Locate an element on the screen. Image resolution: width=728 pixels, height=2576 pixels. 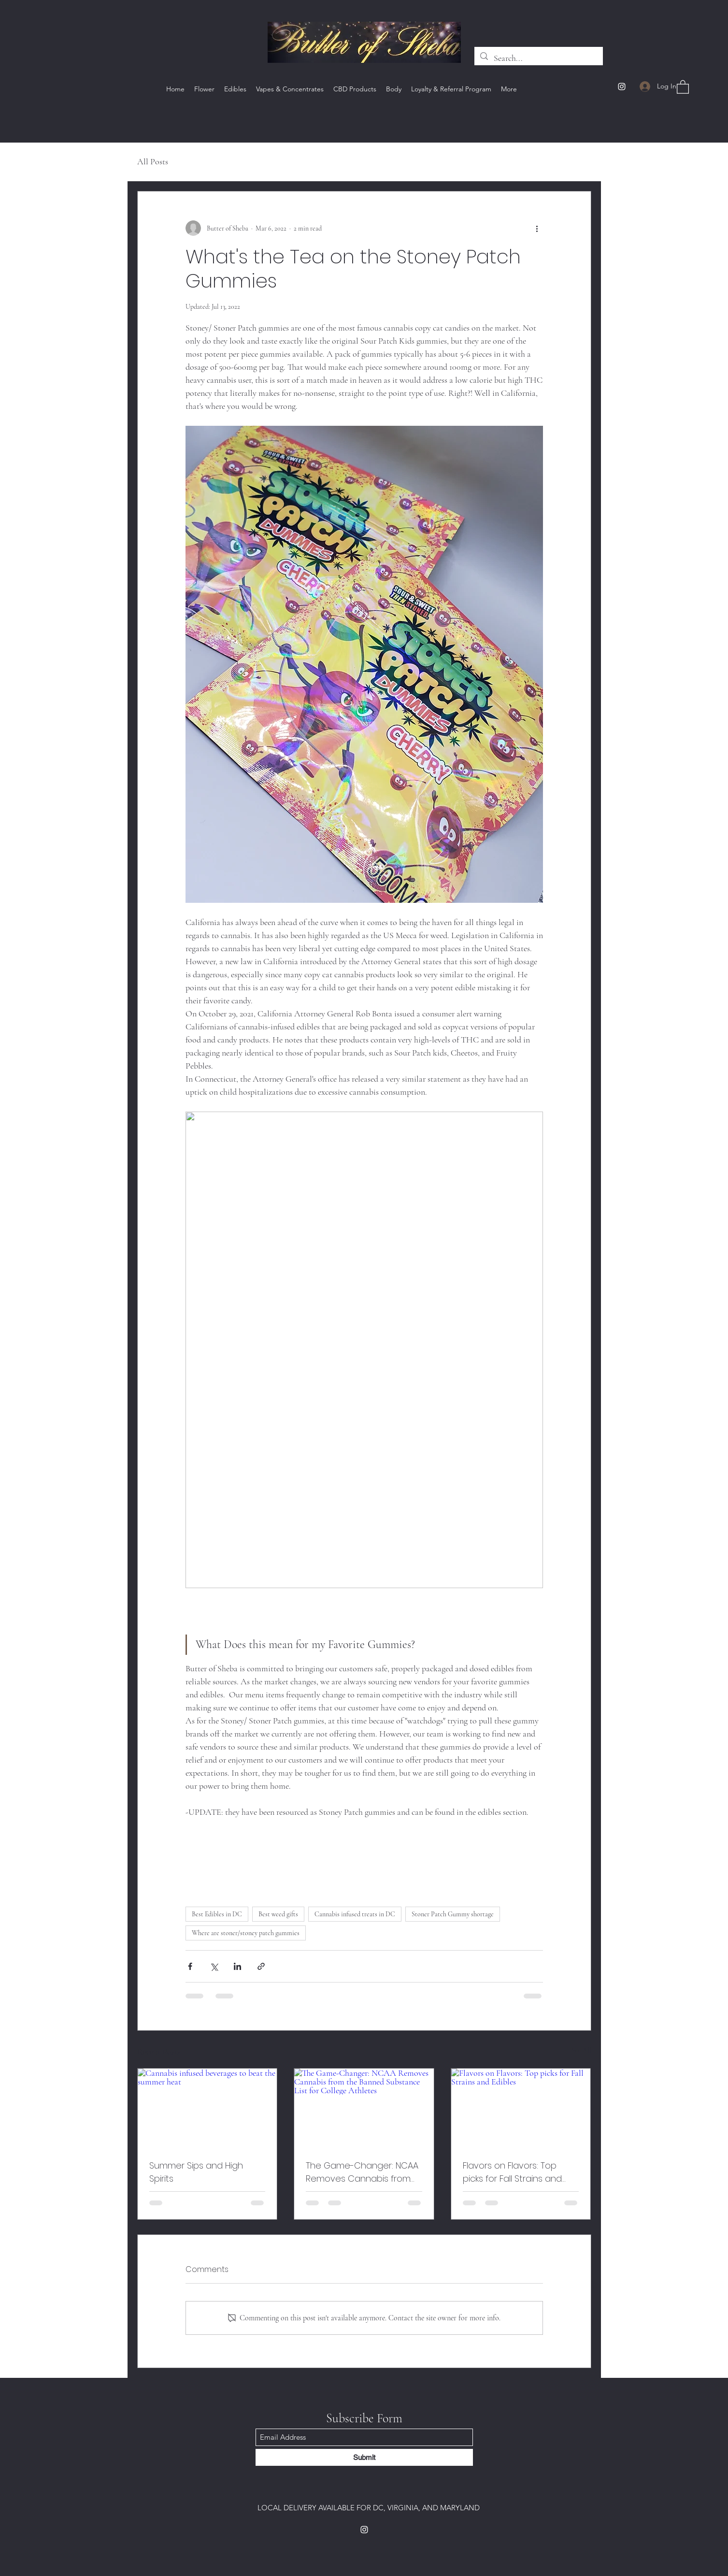
Best Edibles in DC is located at coordinates (217, 1914).